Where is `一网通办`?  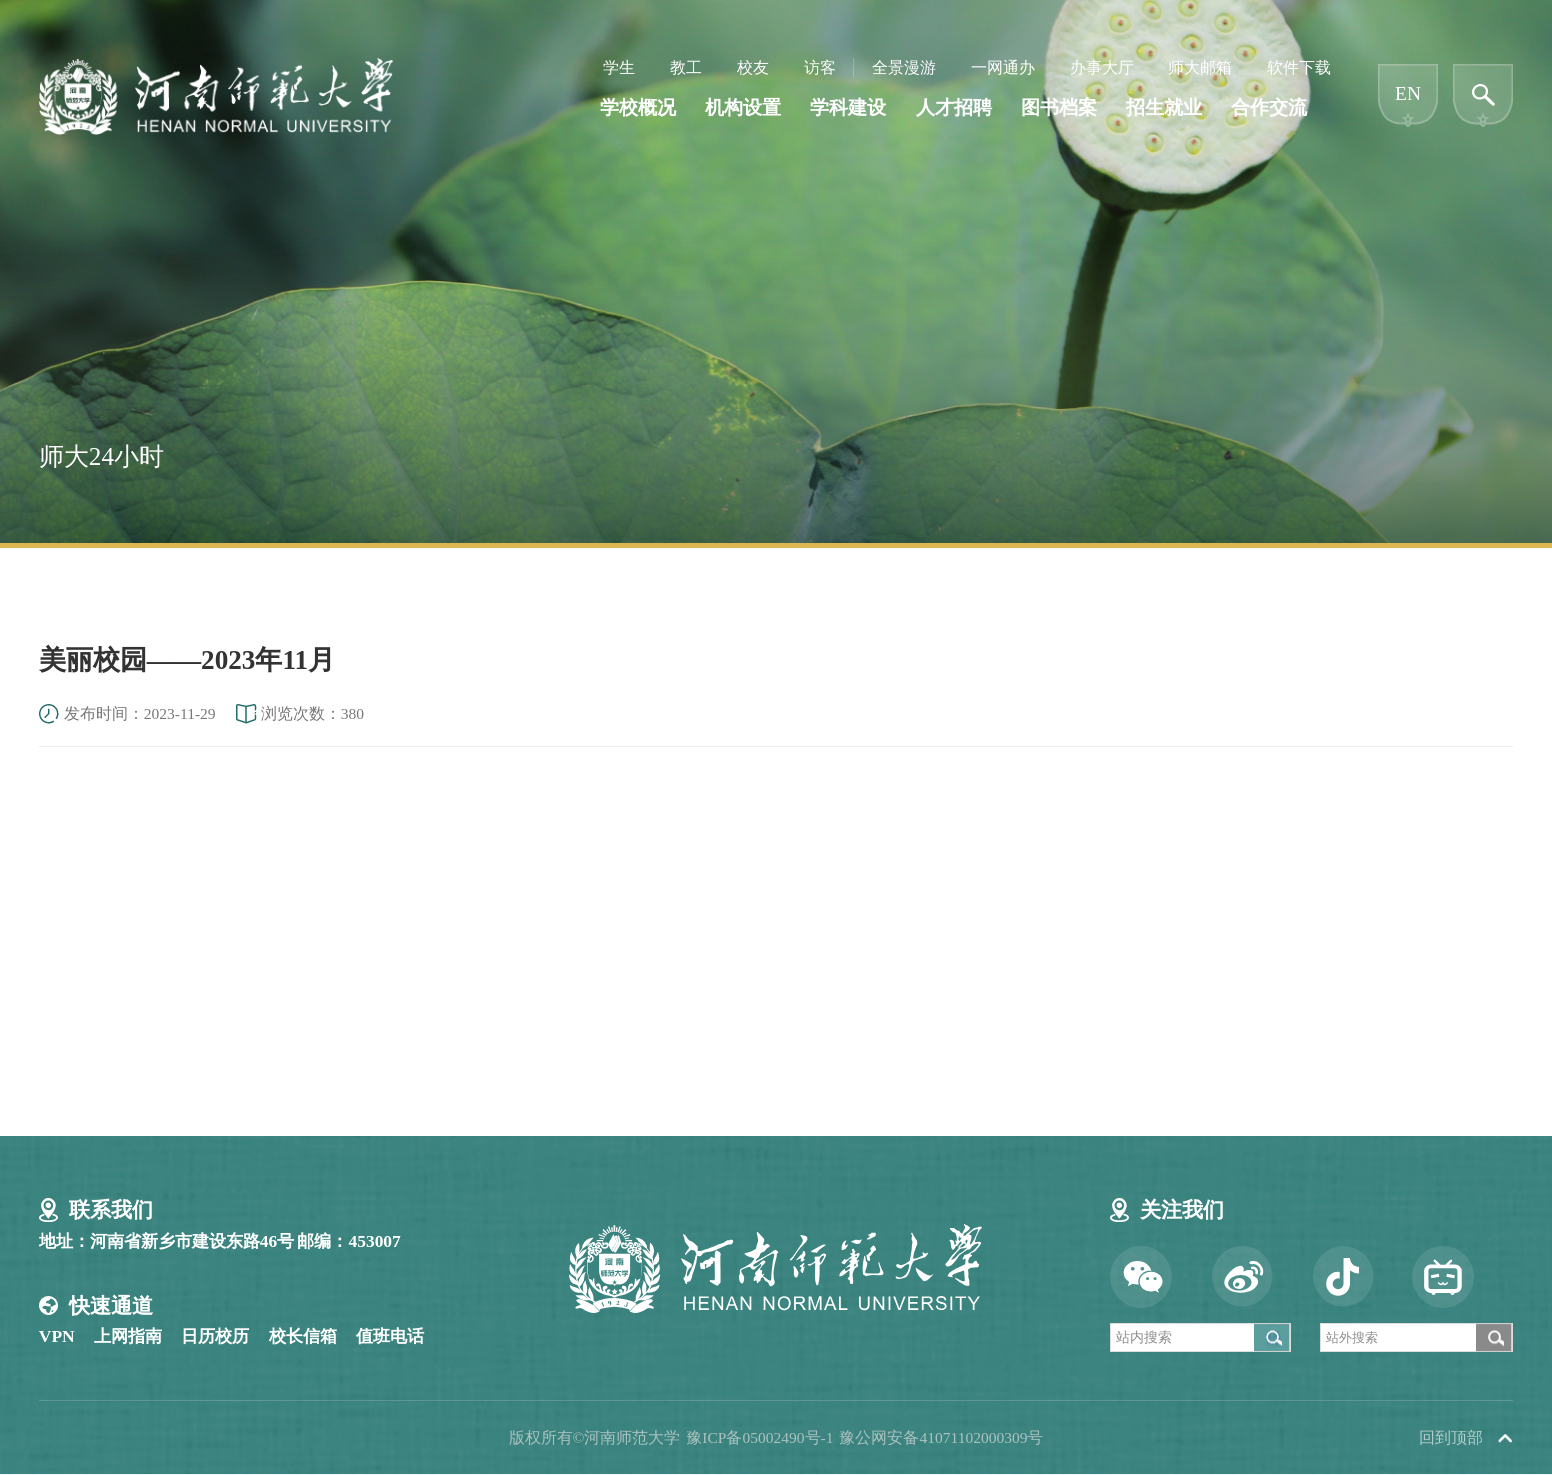
一网通办 is located at coordinates (1003, 67).